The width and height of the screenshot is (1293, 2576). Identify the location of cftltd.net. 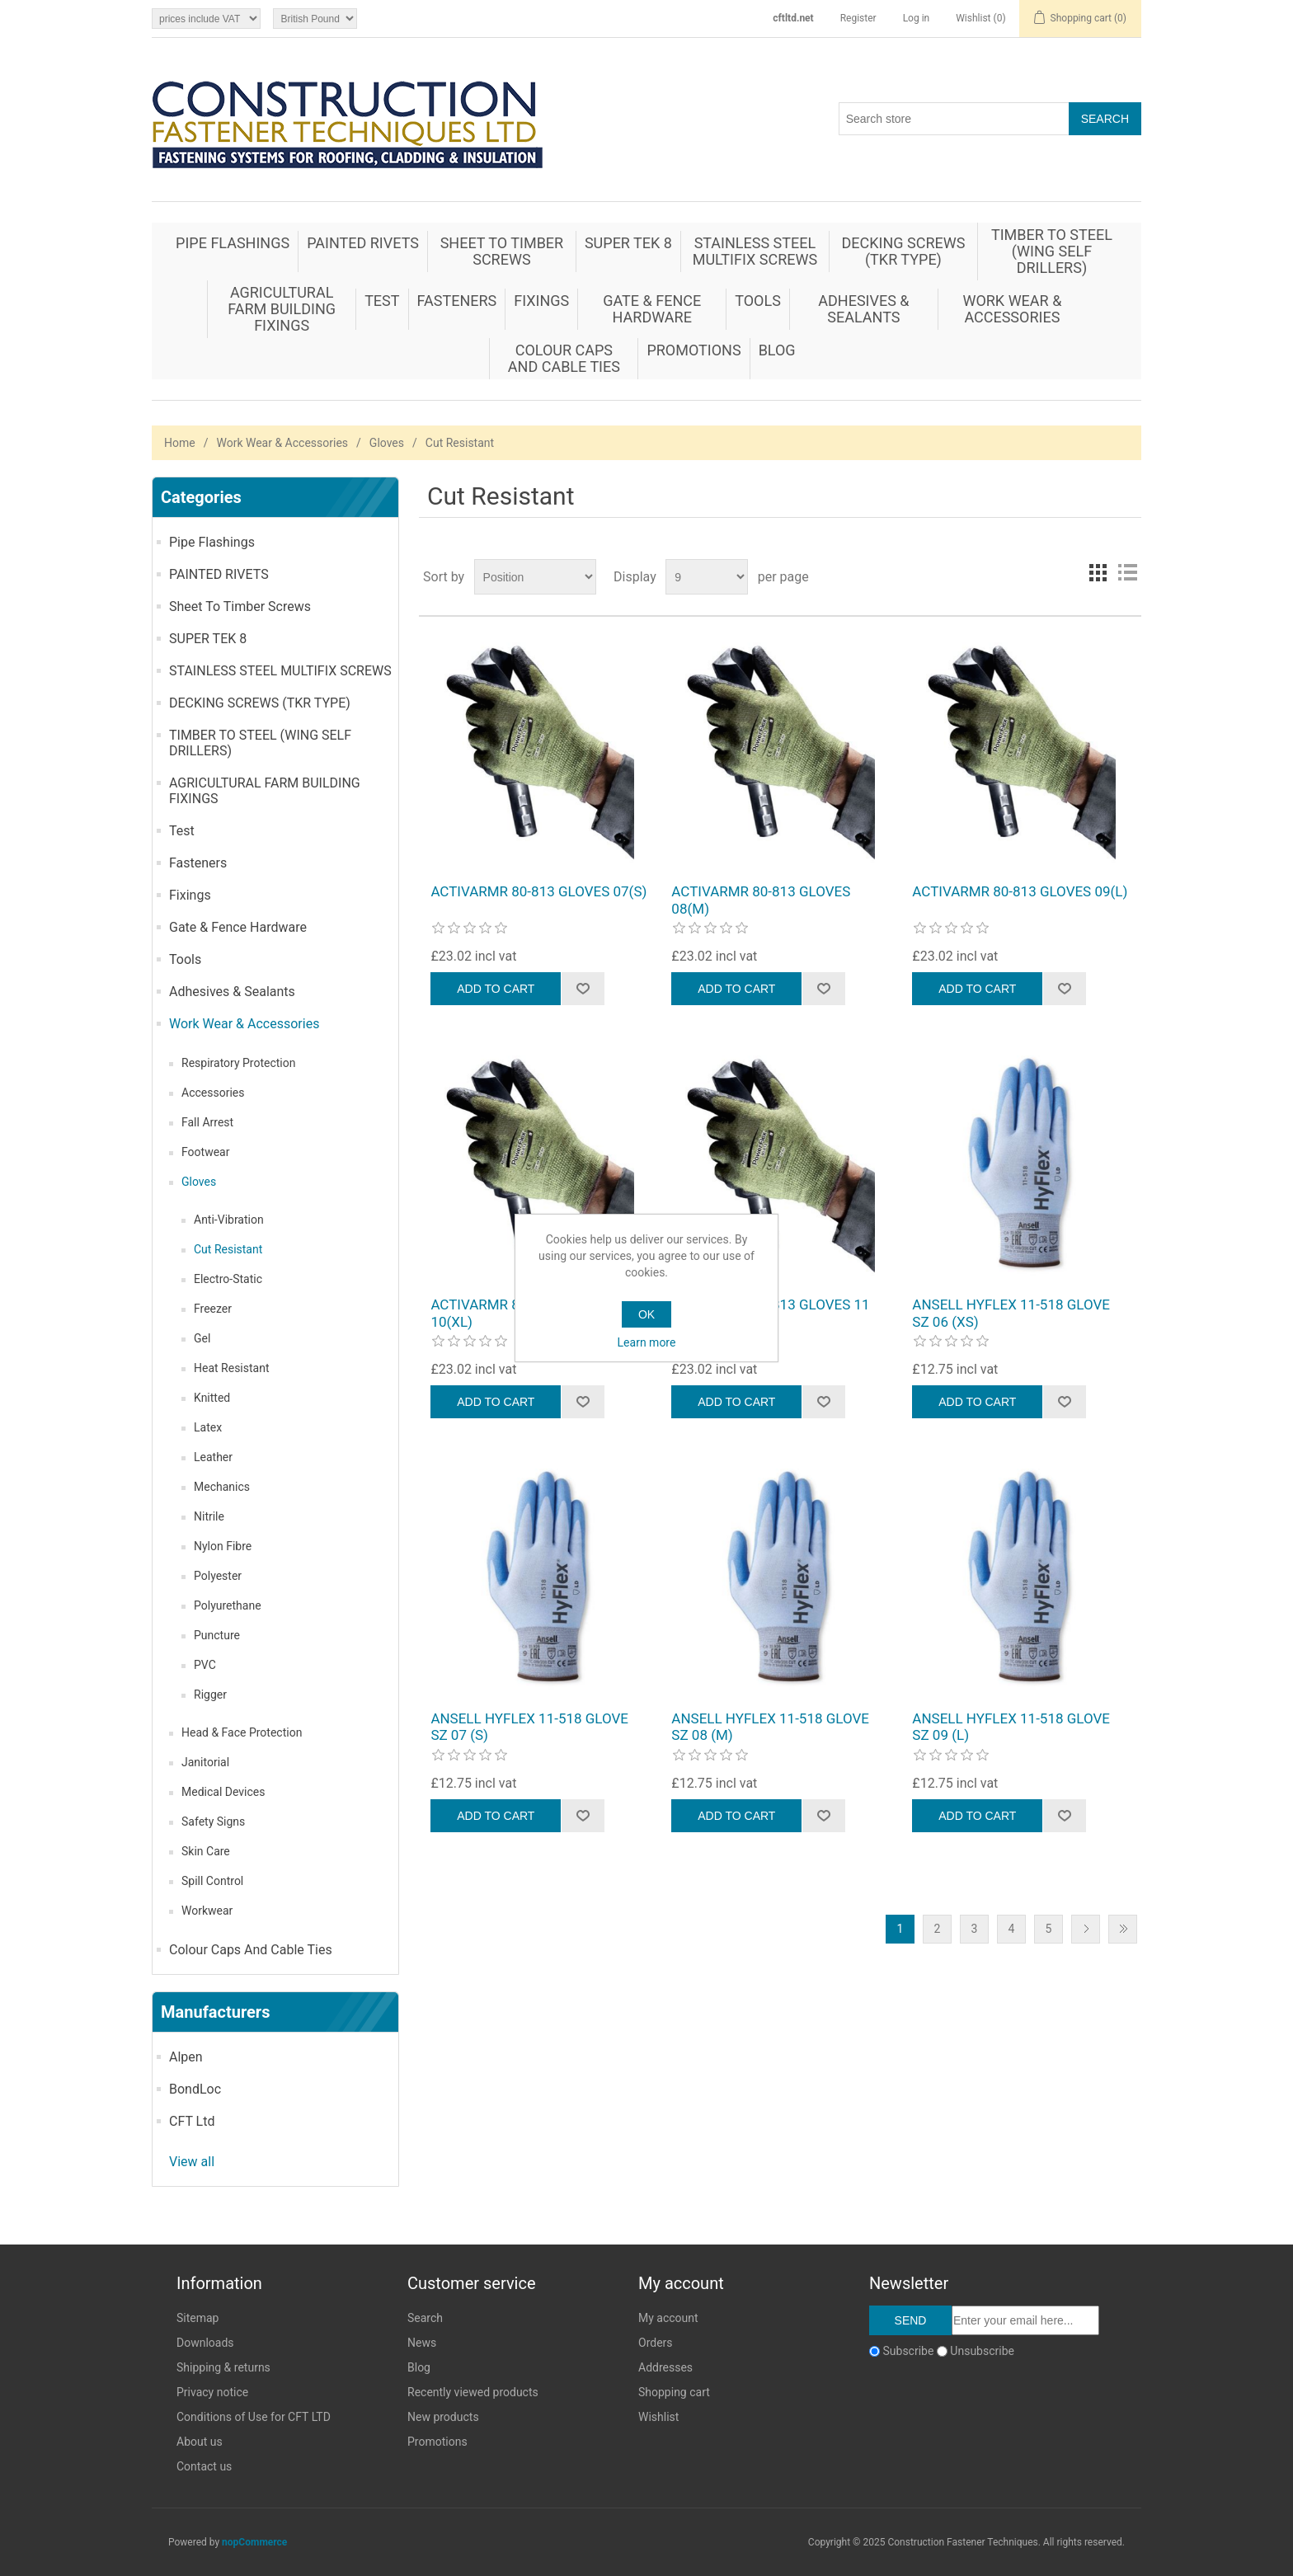
(793, 18).